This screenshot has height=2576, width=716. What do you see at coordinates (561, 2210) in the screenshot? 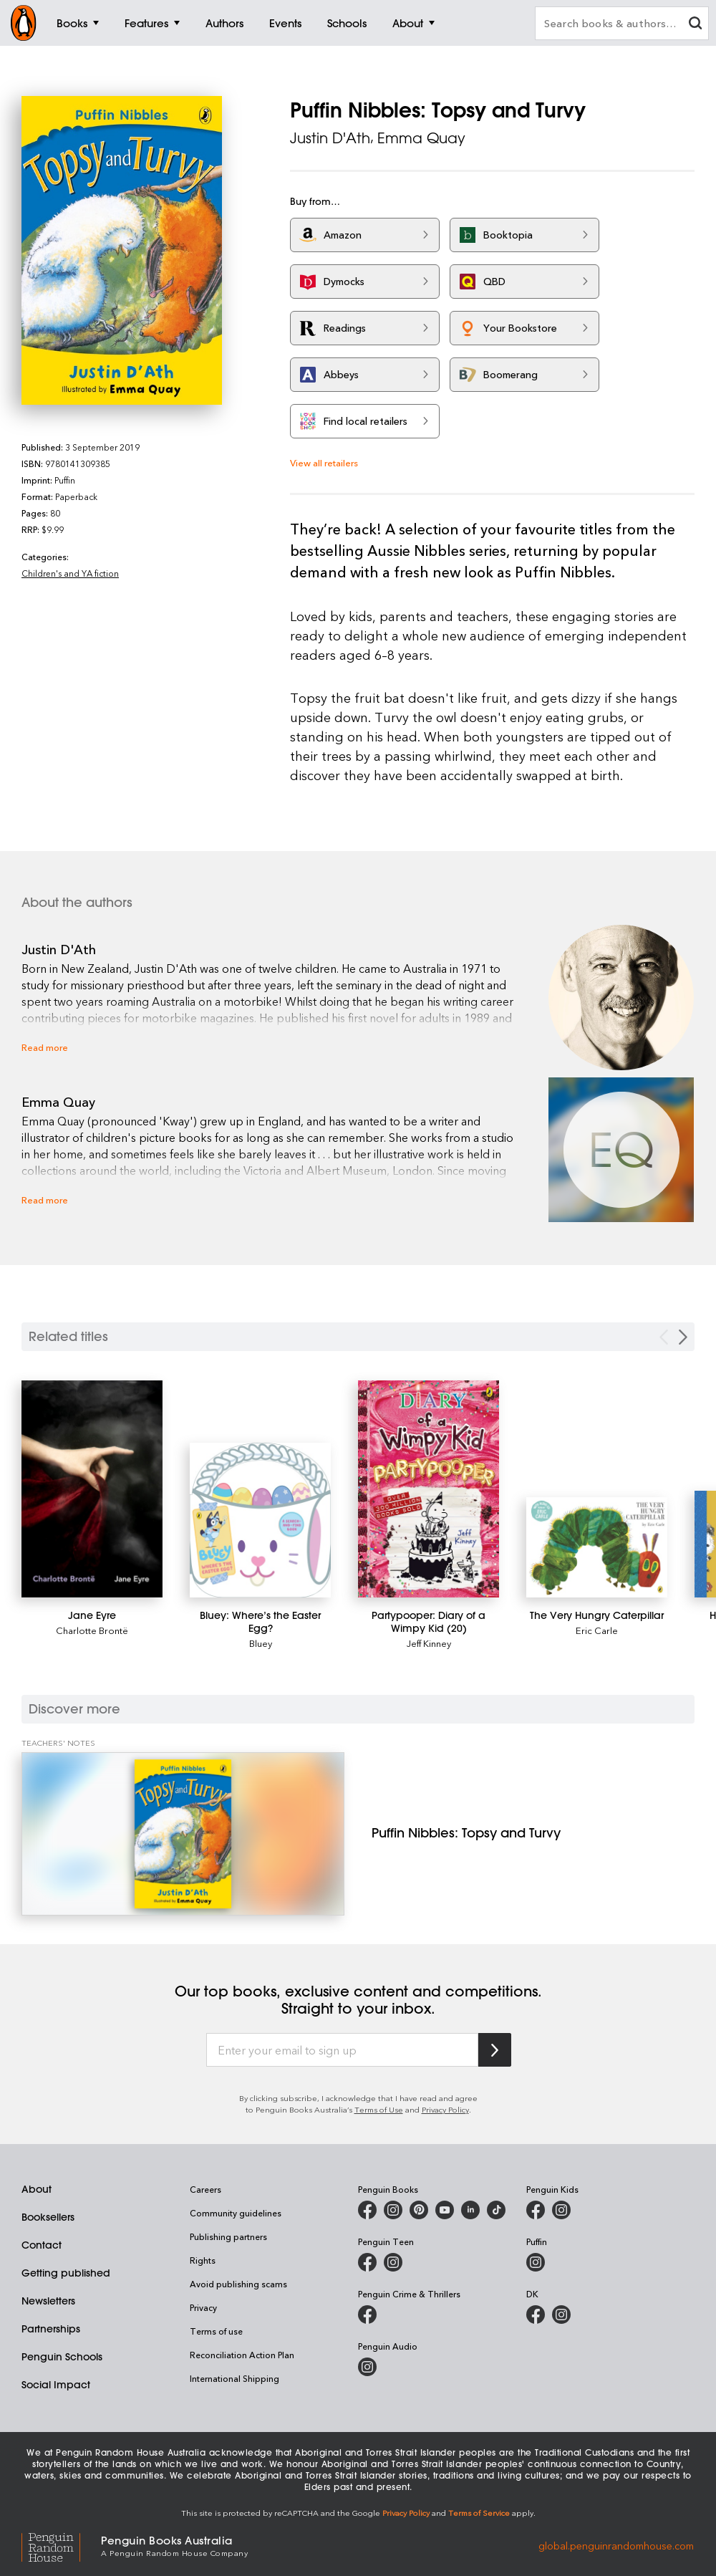
I see `[Penguin Kids on Instagram]` at bounding box center [561, 2210].